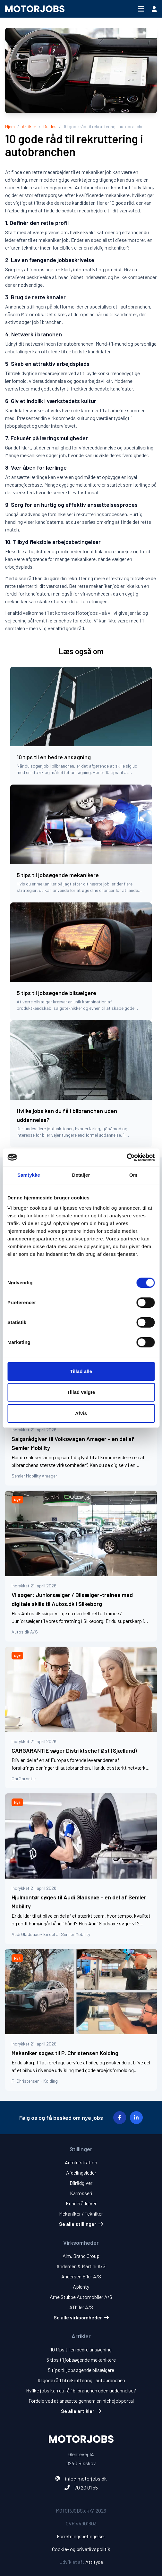 The image size is (162, 2576). I want to click on ATbiler A/S, so click(81, 2307).